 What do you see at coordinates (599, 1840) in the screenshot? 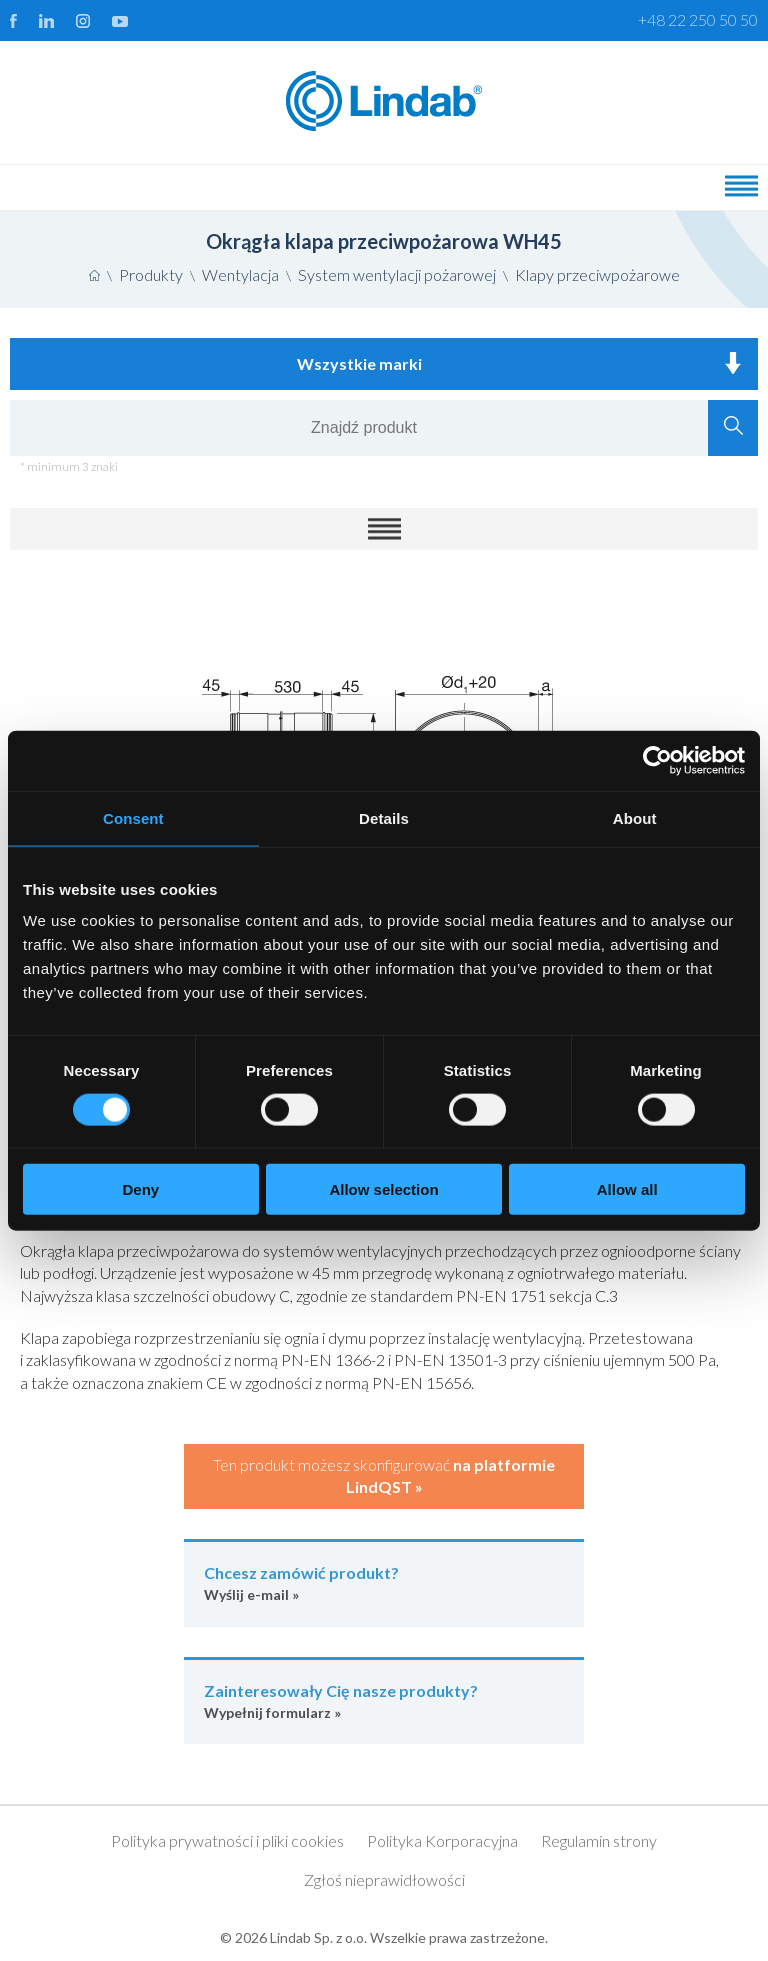
I see `Regulamin strony` at bounding box center [599, 1840].